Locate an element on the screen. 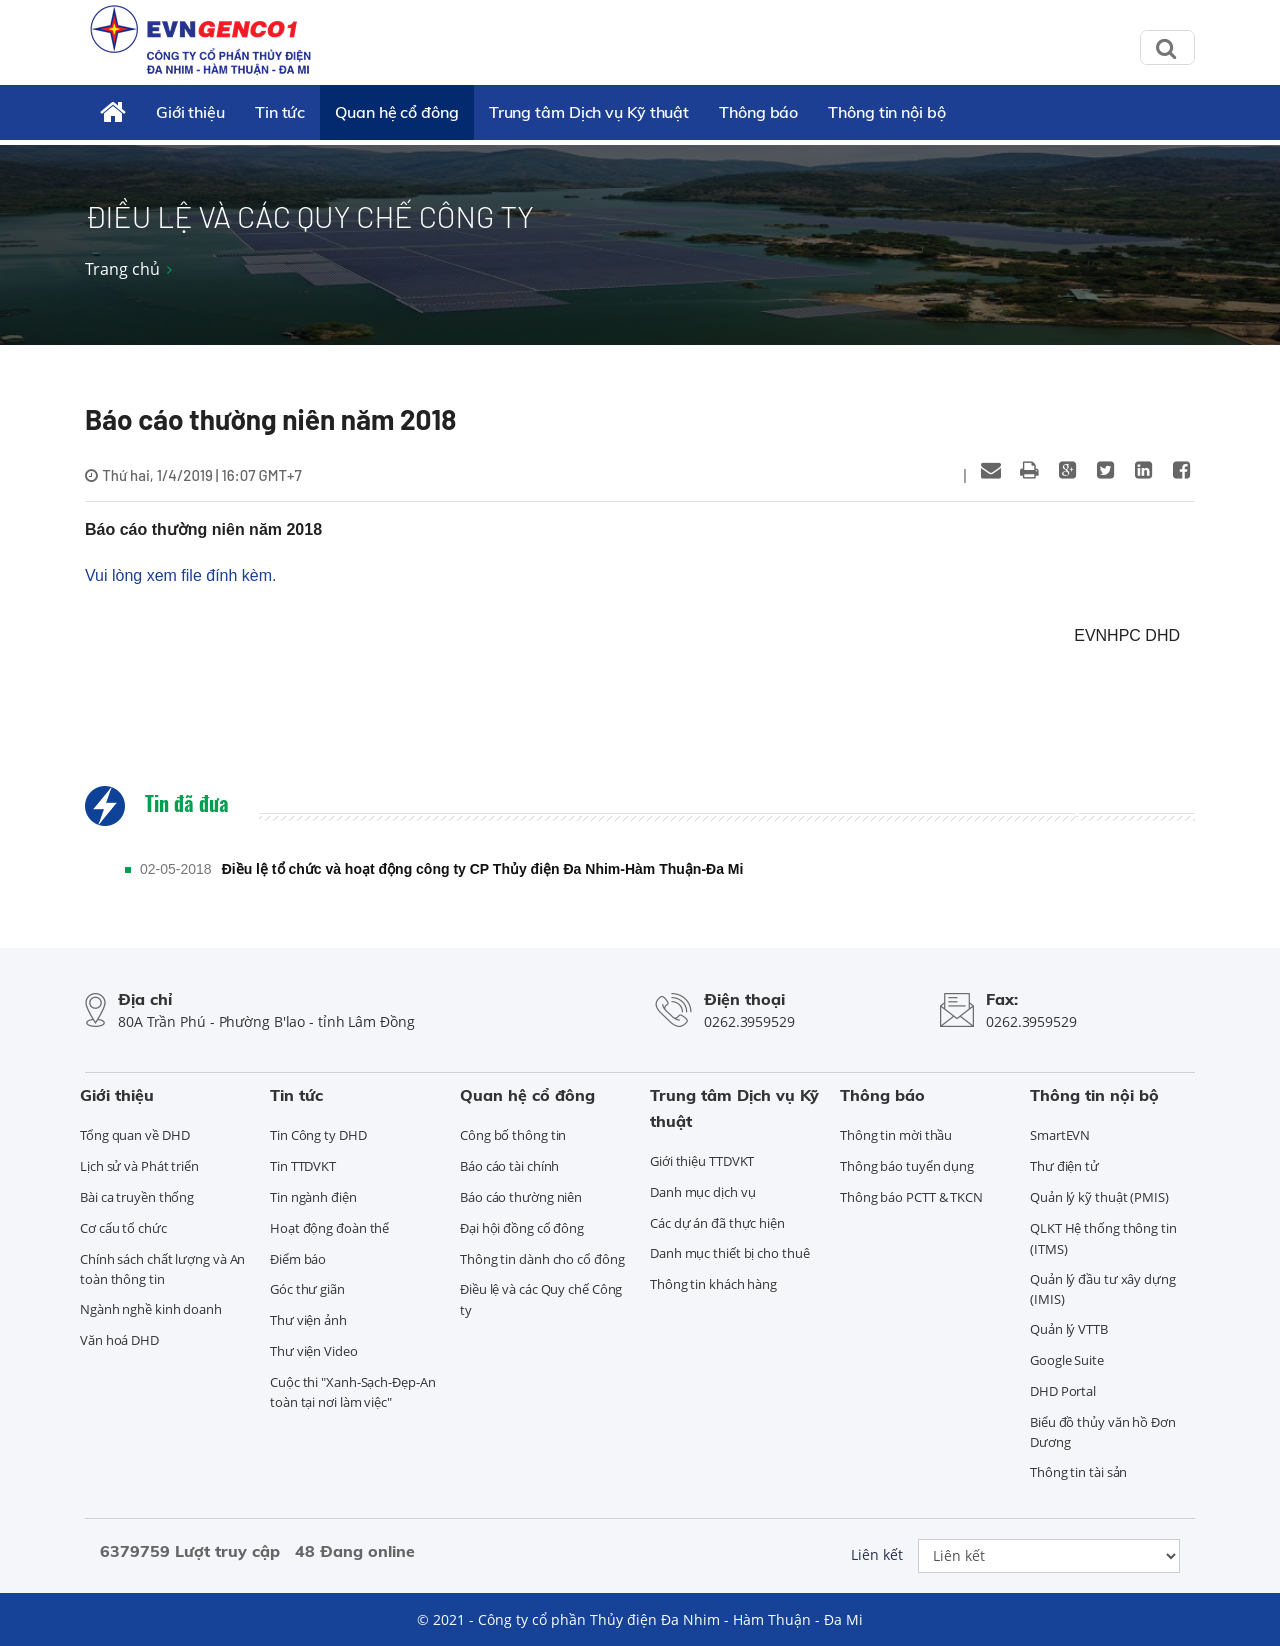  Báo cáo thường niên is located at coordinates (521, 1197).